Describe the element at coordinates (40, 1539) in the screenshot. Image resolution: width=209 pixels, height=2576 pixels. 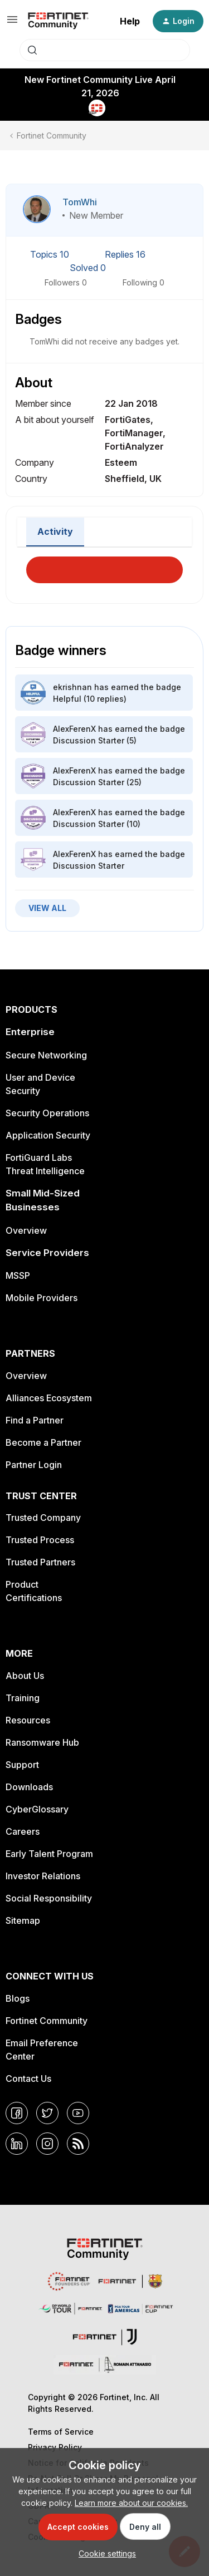
I see `Trusted Process` at that location.